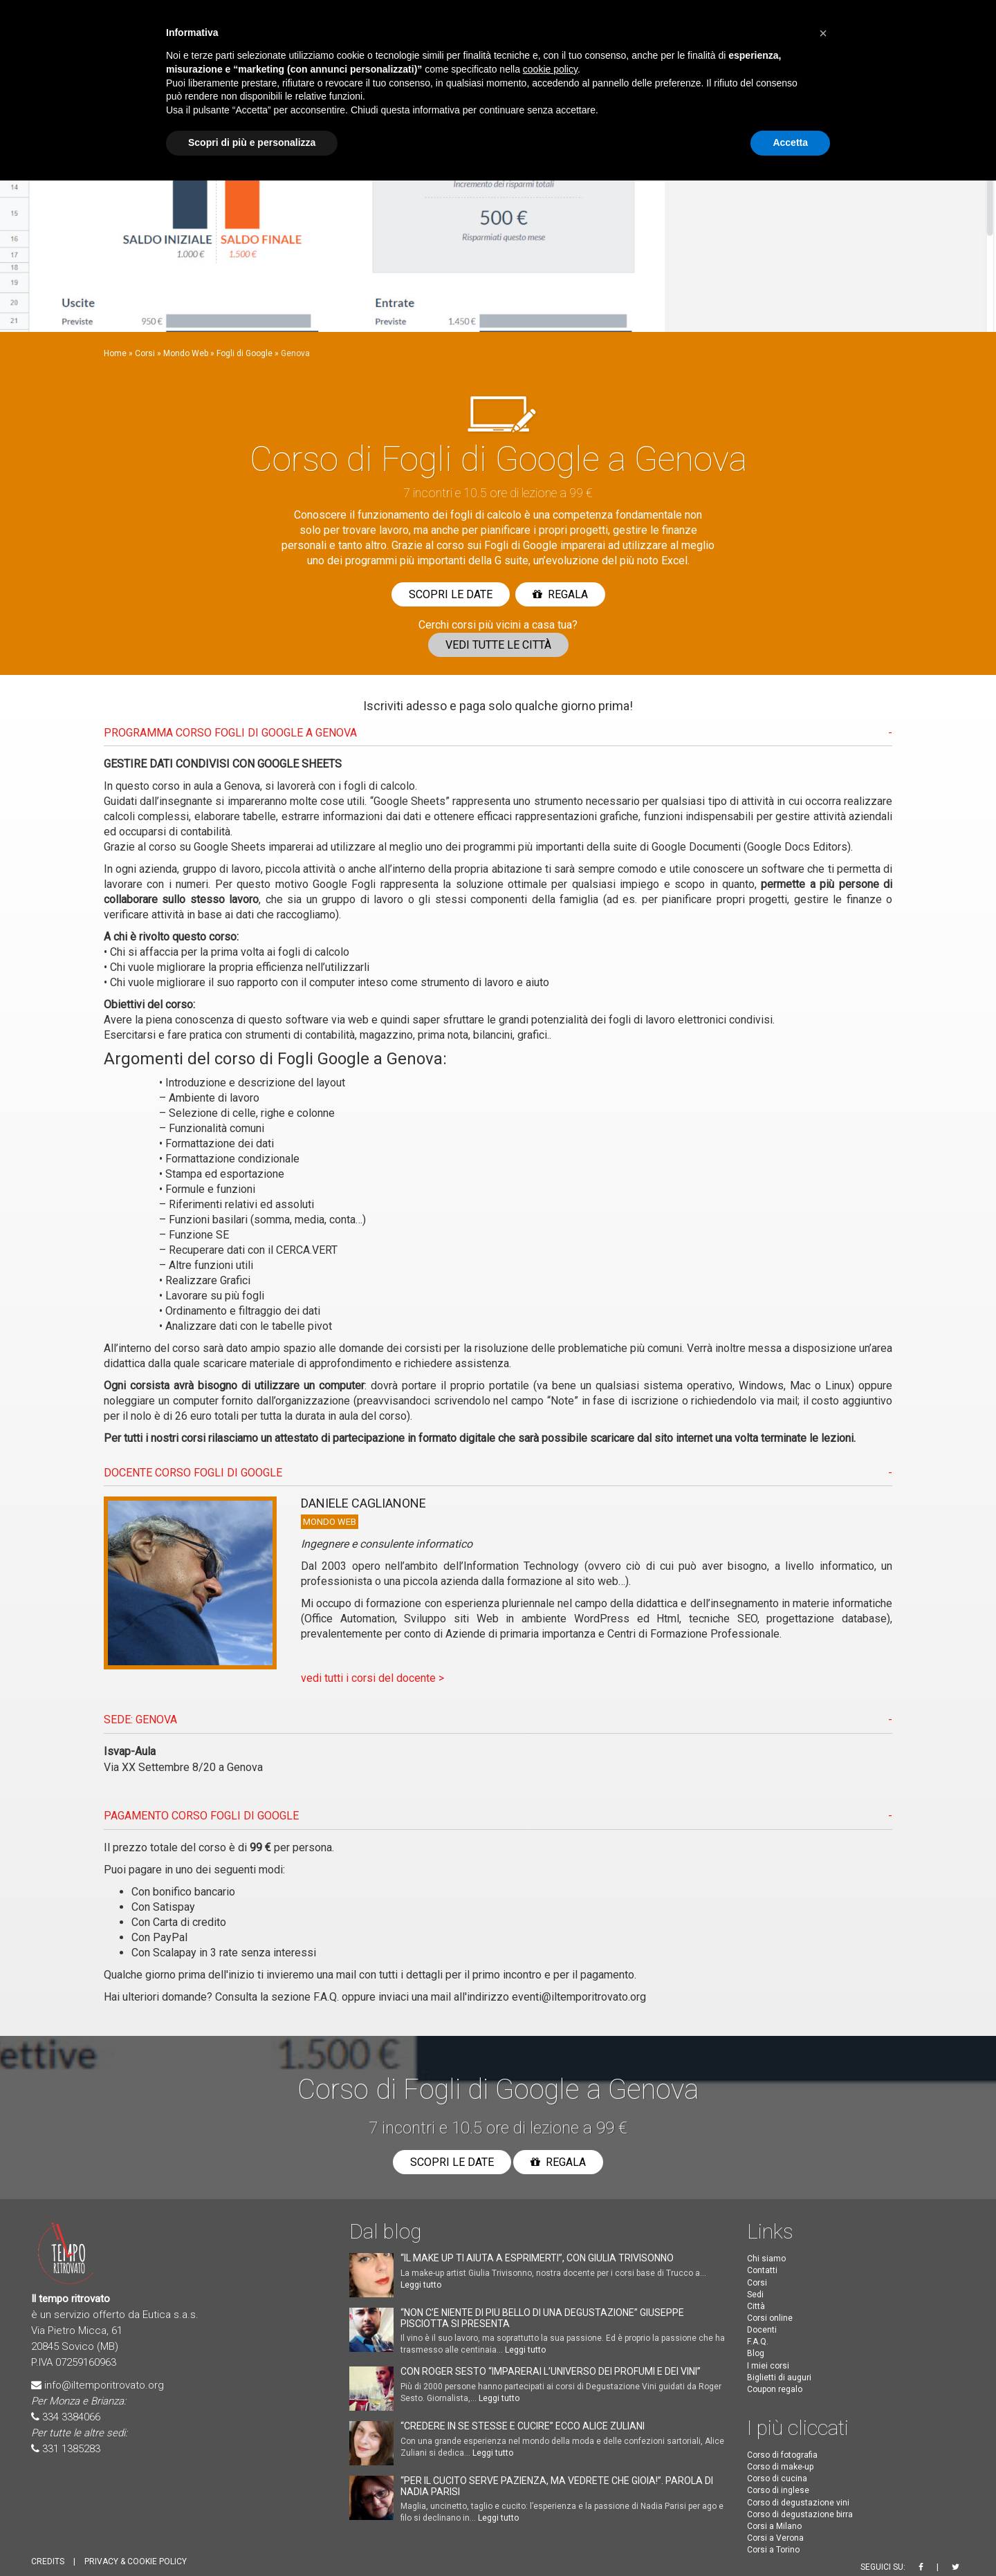 This screenshot has width=996, height=2576. Describe the element at coordinates (420, 2285) in the screenshot. I see `Leggi tutto` at that location.